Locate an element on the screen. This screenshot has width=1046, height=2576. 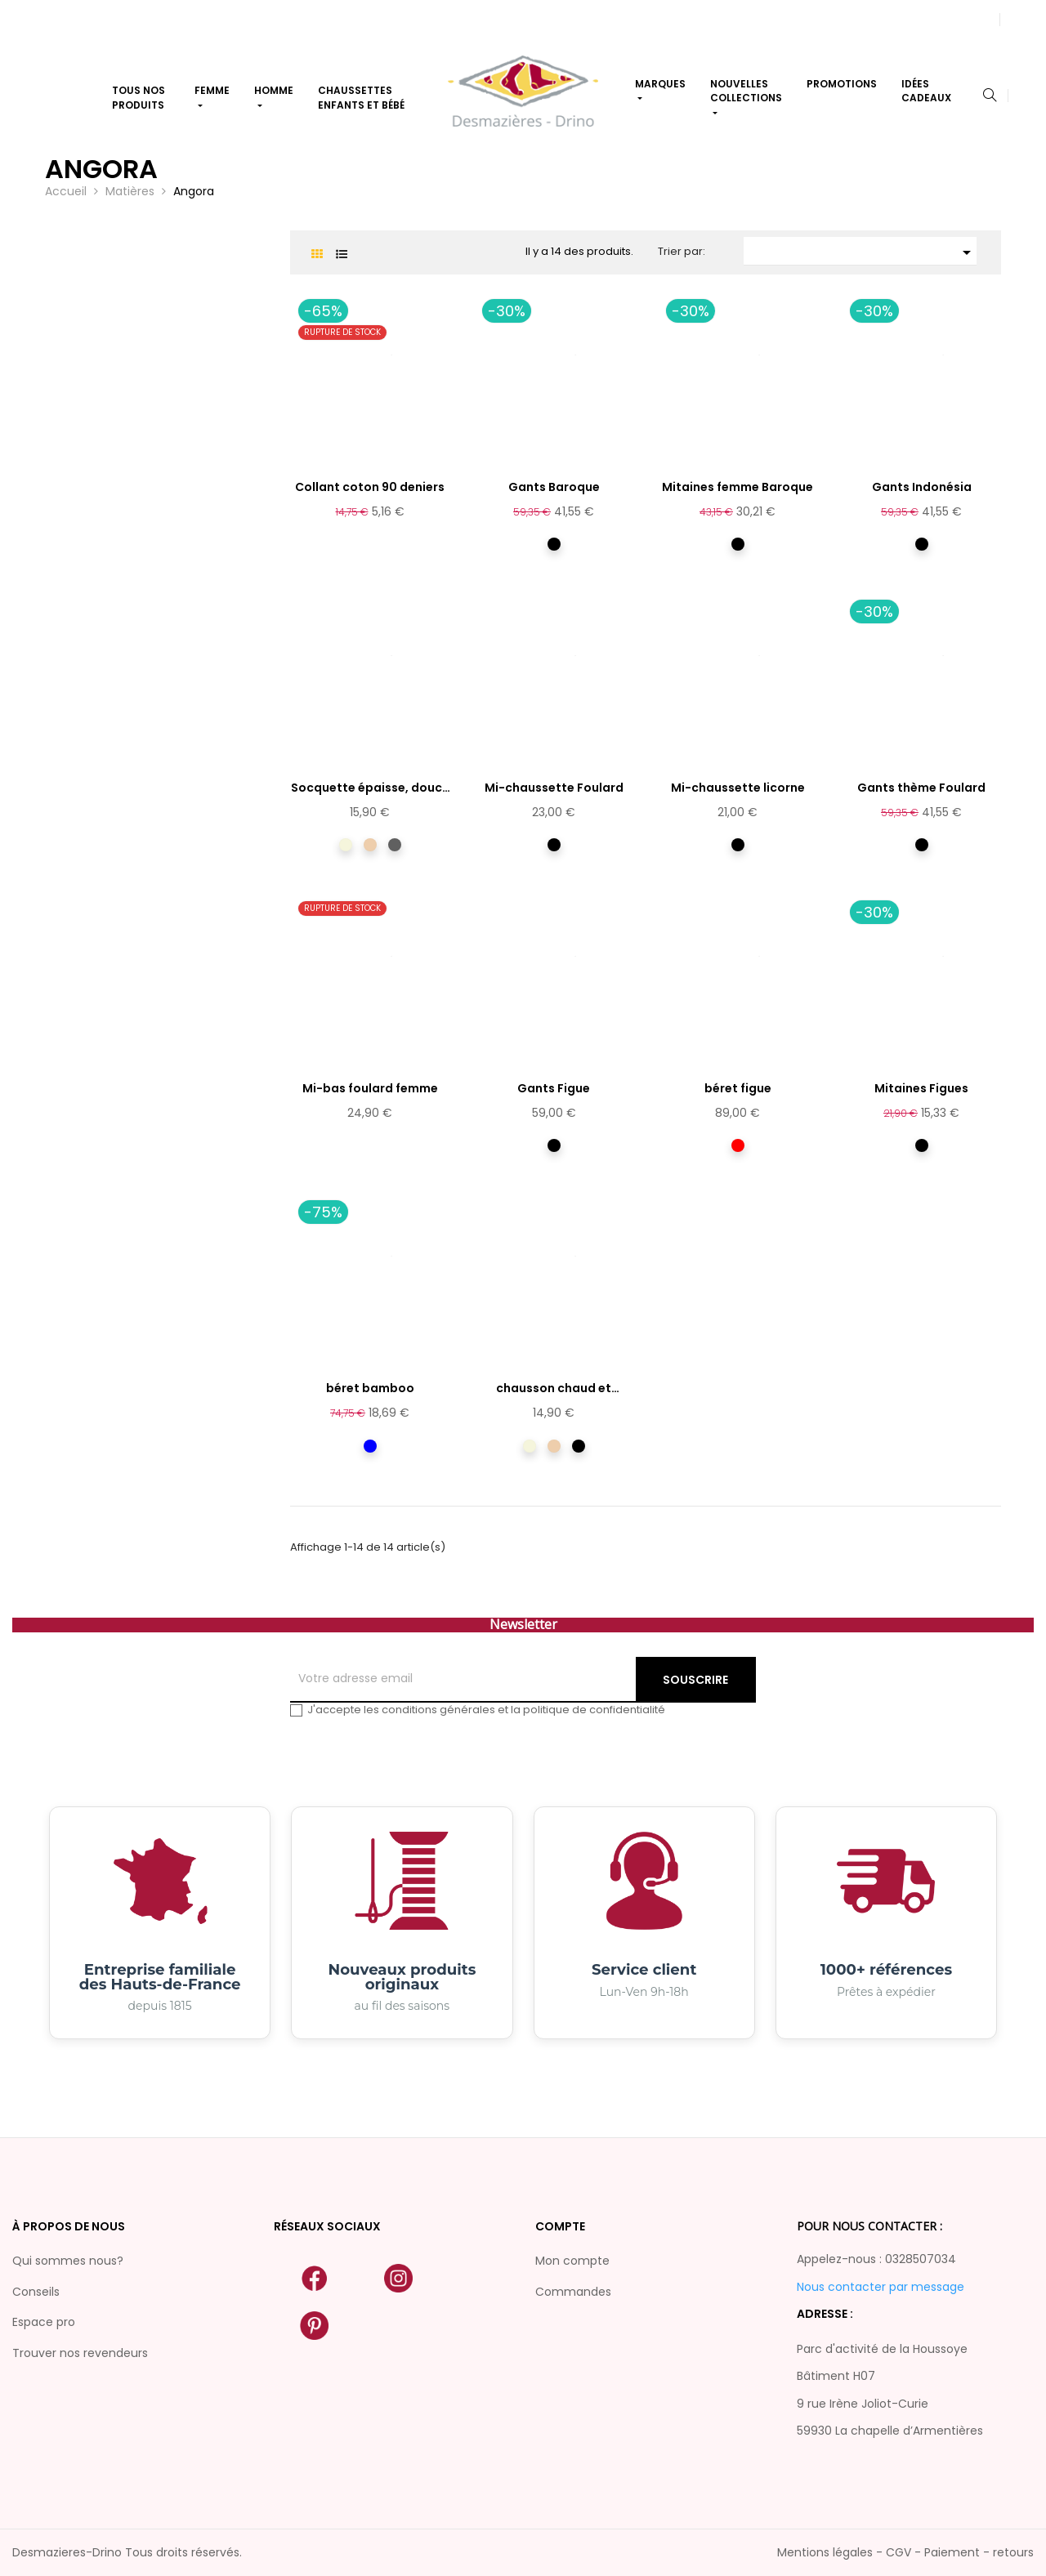
Conseils is located at coordinates (36, 2292).